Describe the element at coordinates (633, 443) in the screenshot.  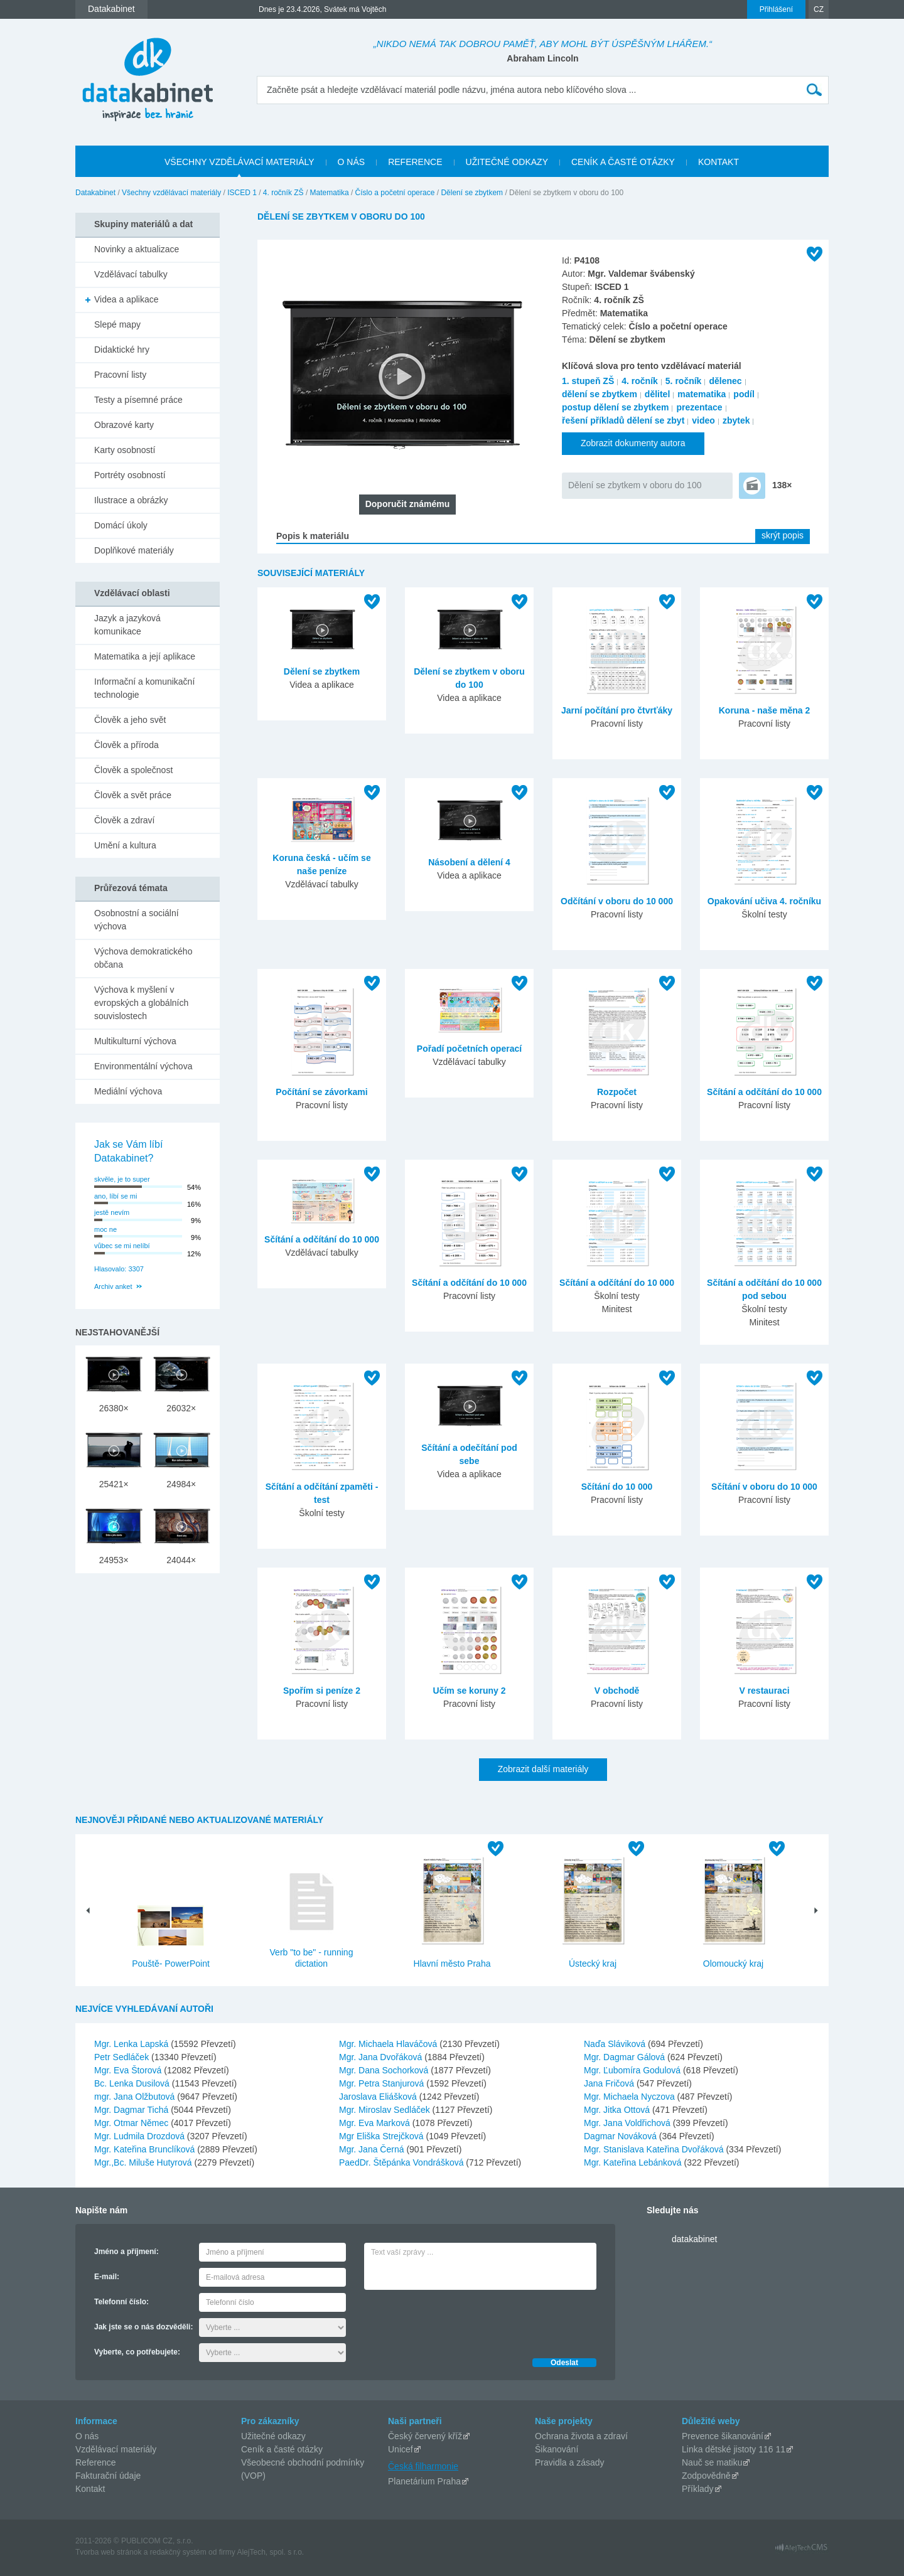
I see `Zobrazit dokumenty autora` at that location.